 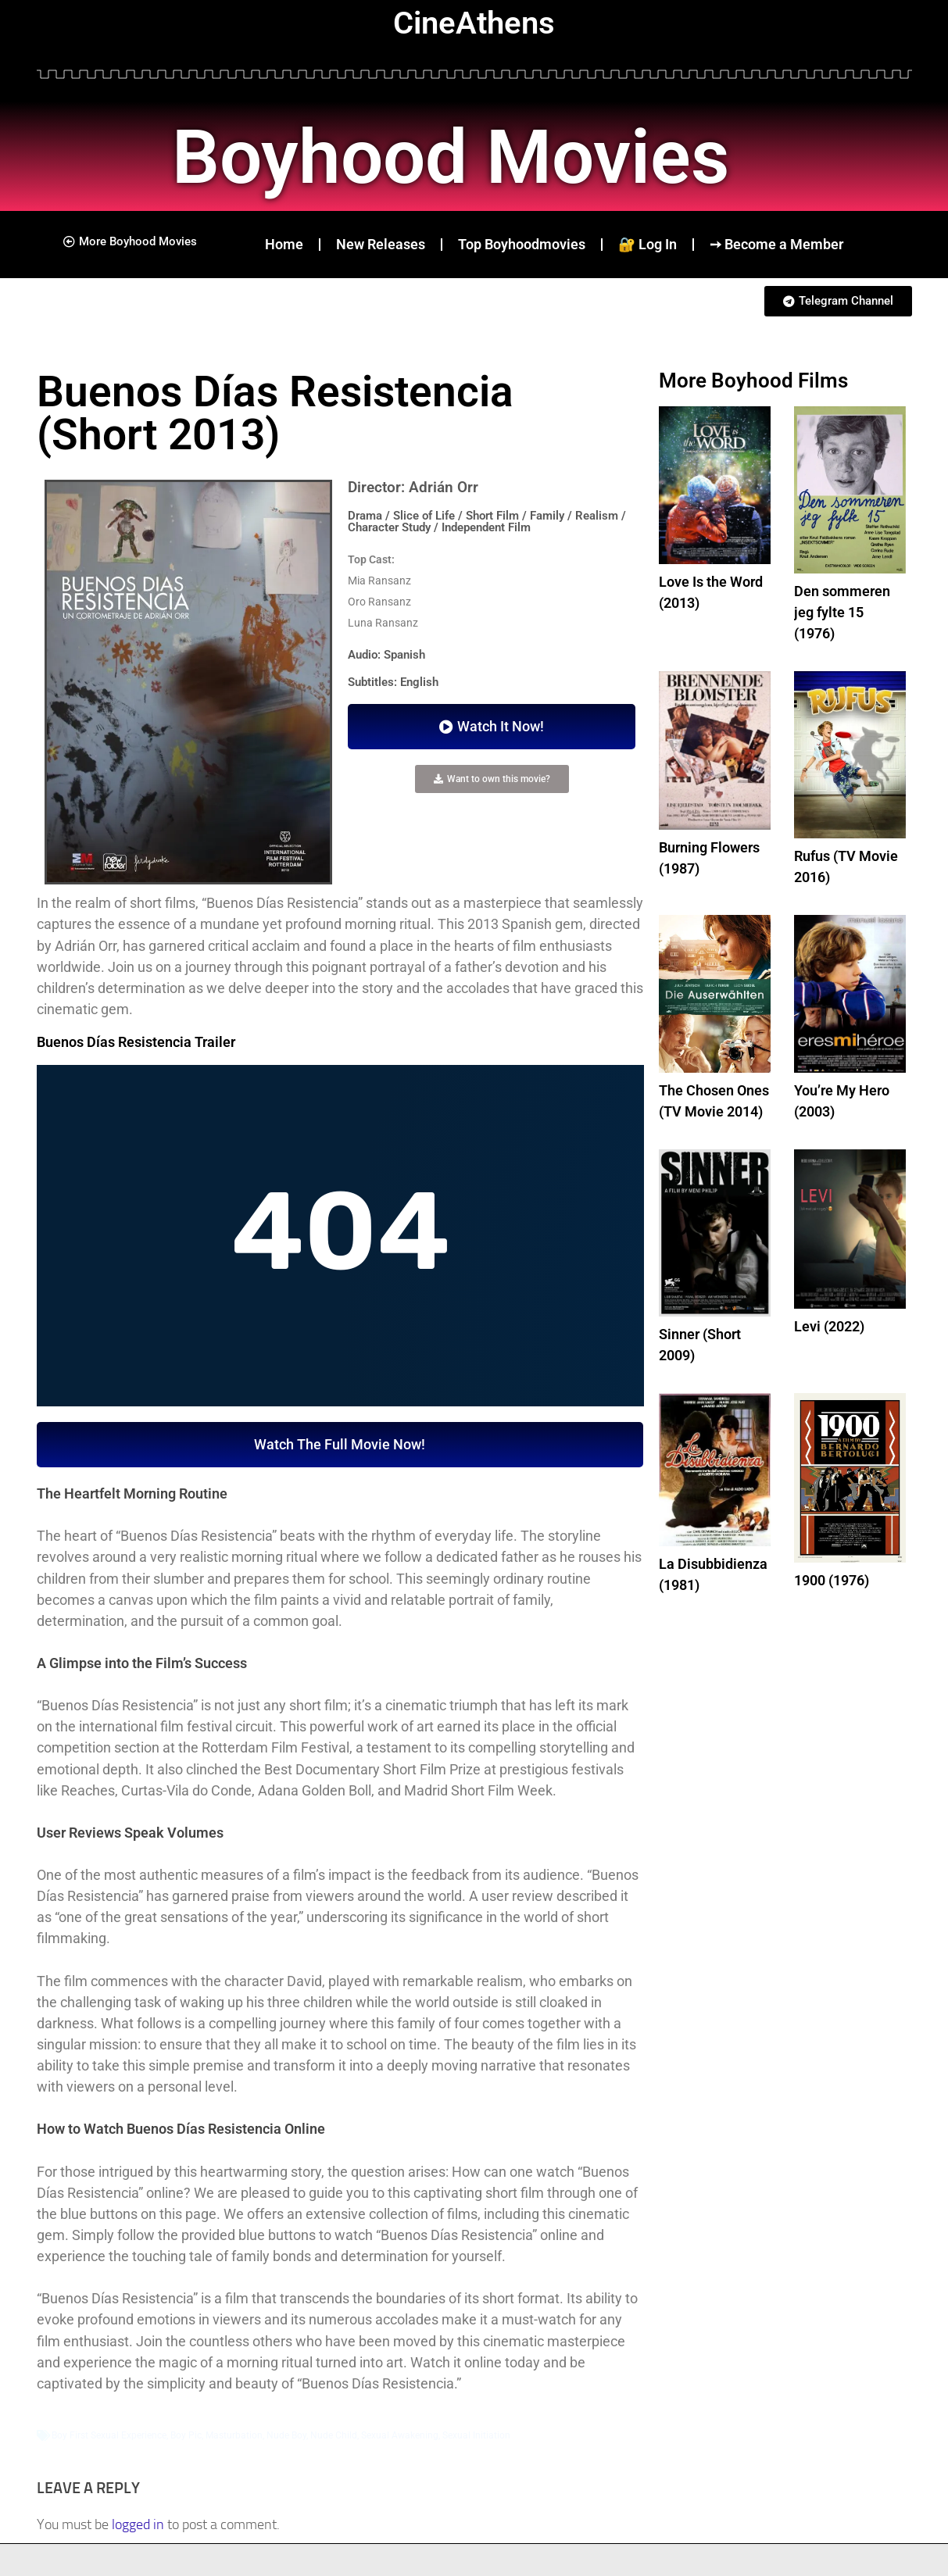 I want to click on Boyhood Movies, so click(x=463, y=156).